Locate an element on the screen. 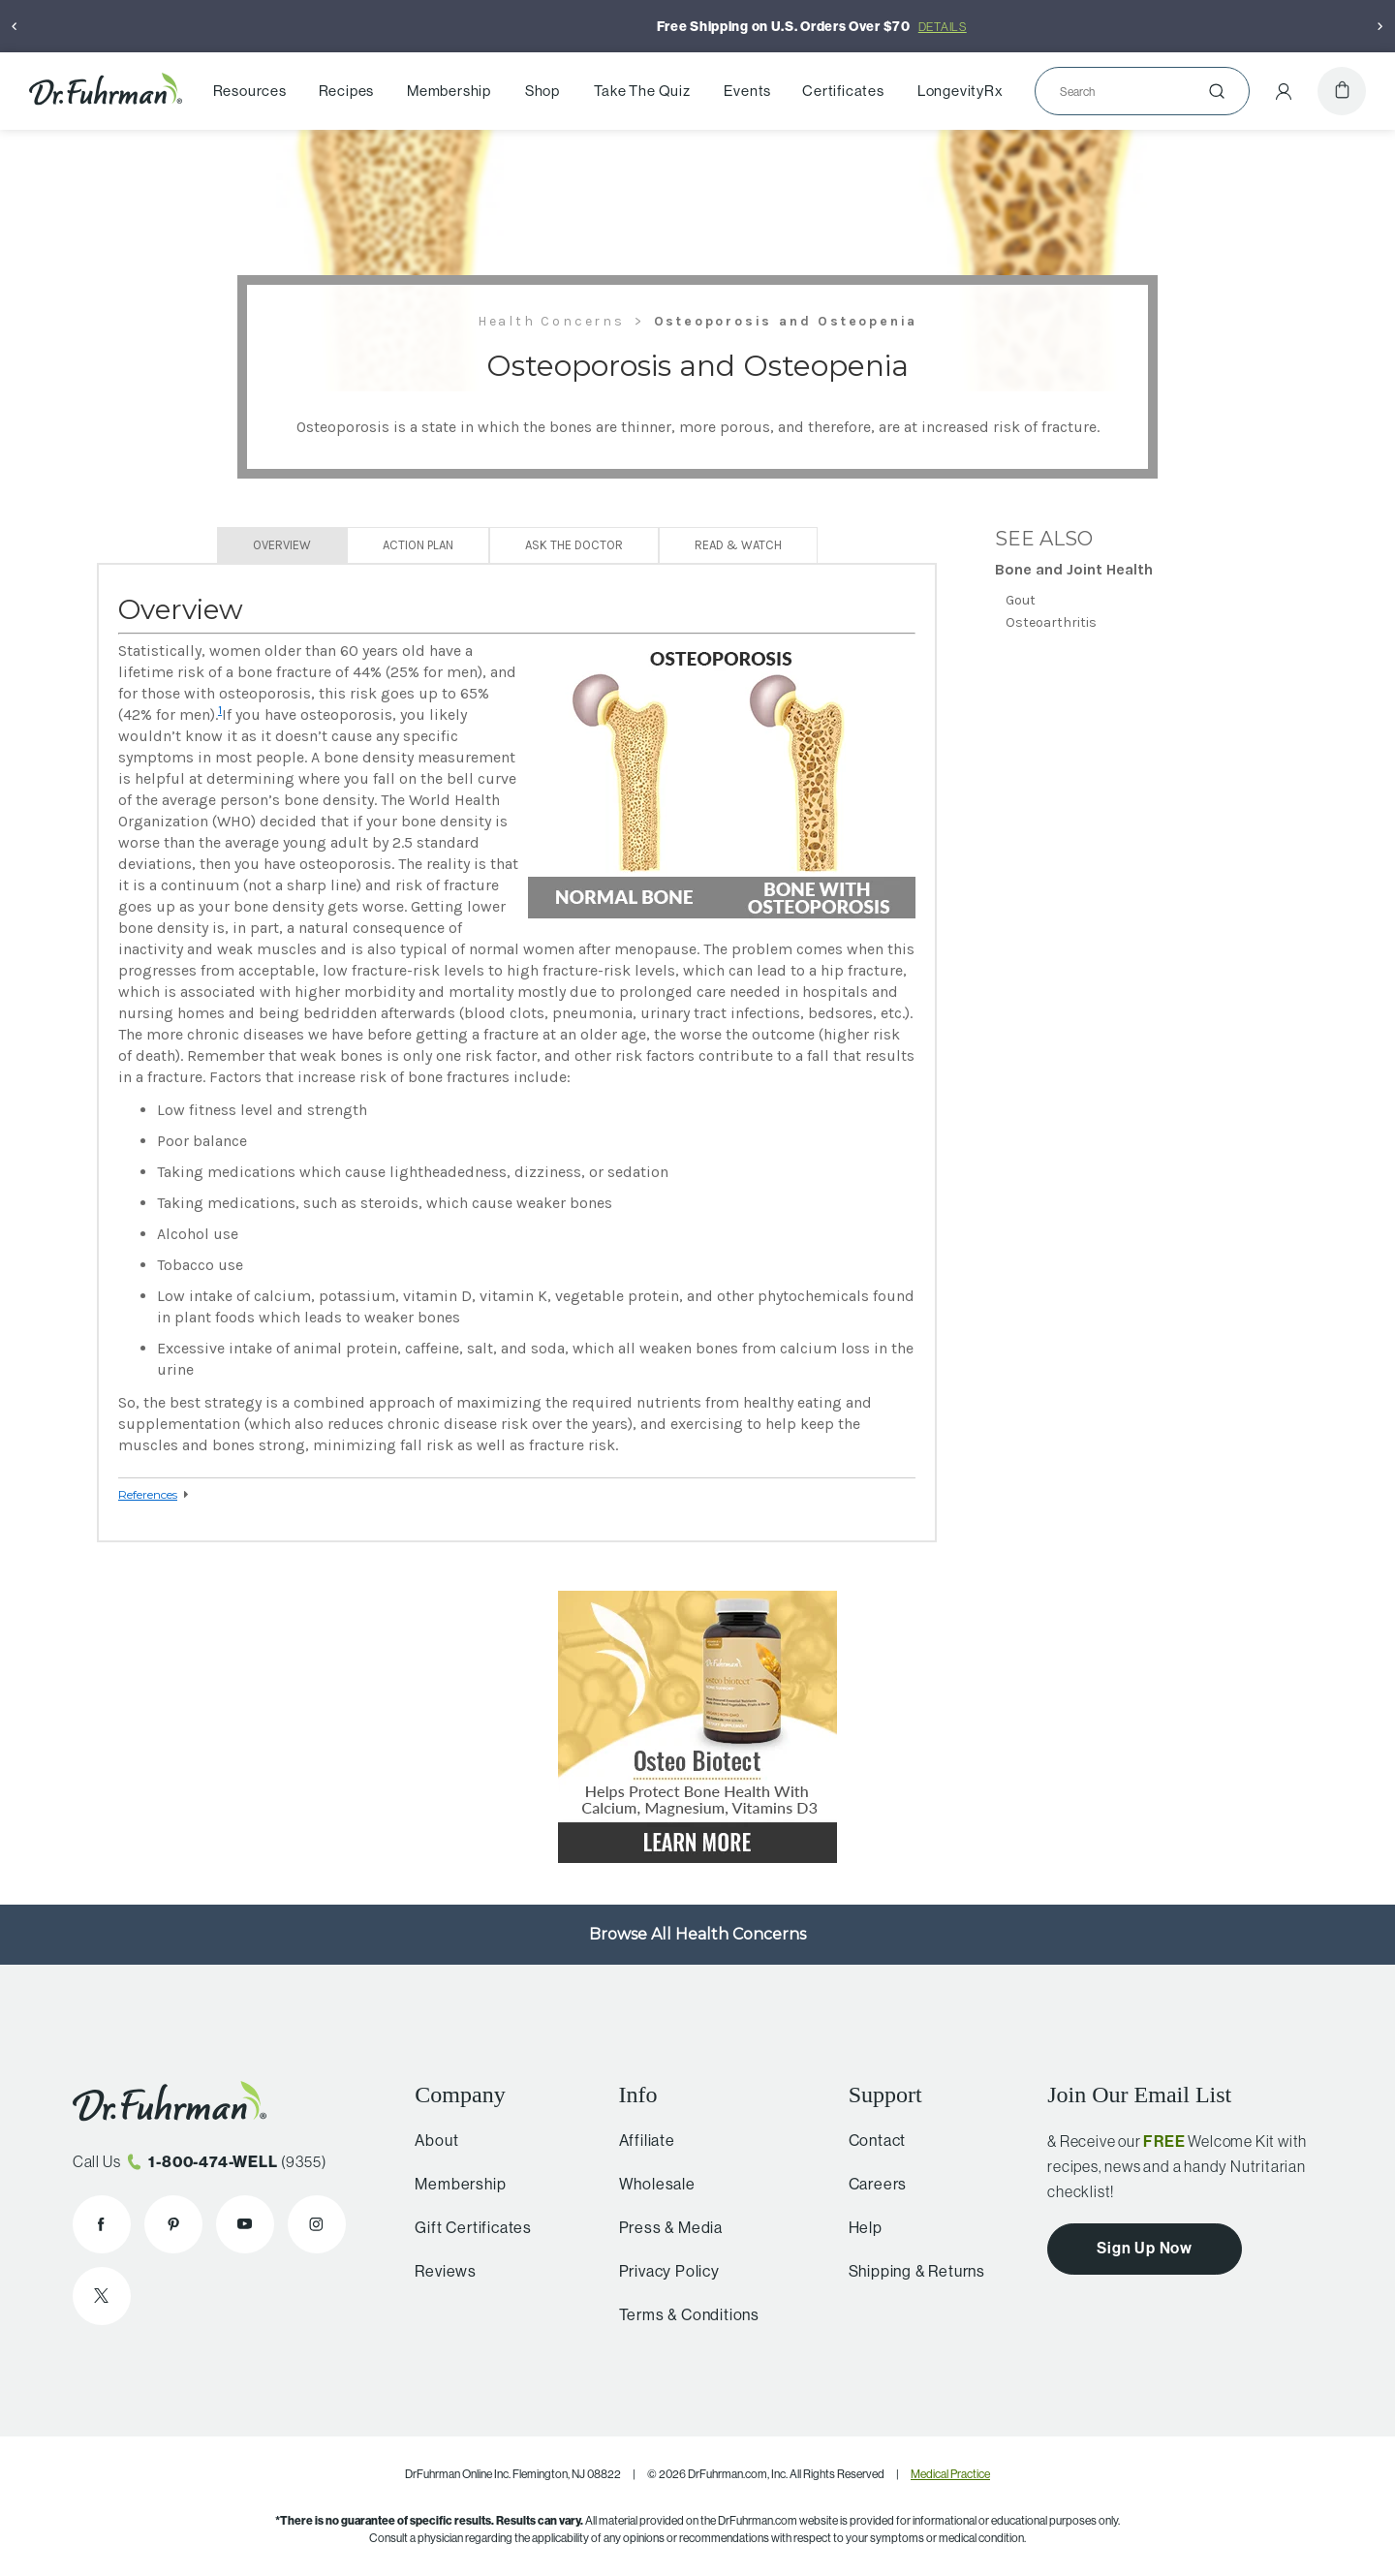  Read & Watch [tab] is located at coordinates (738, 545).